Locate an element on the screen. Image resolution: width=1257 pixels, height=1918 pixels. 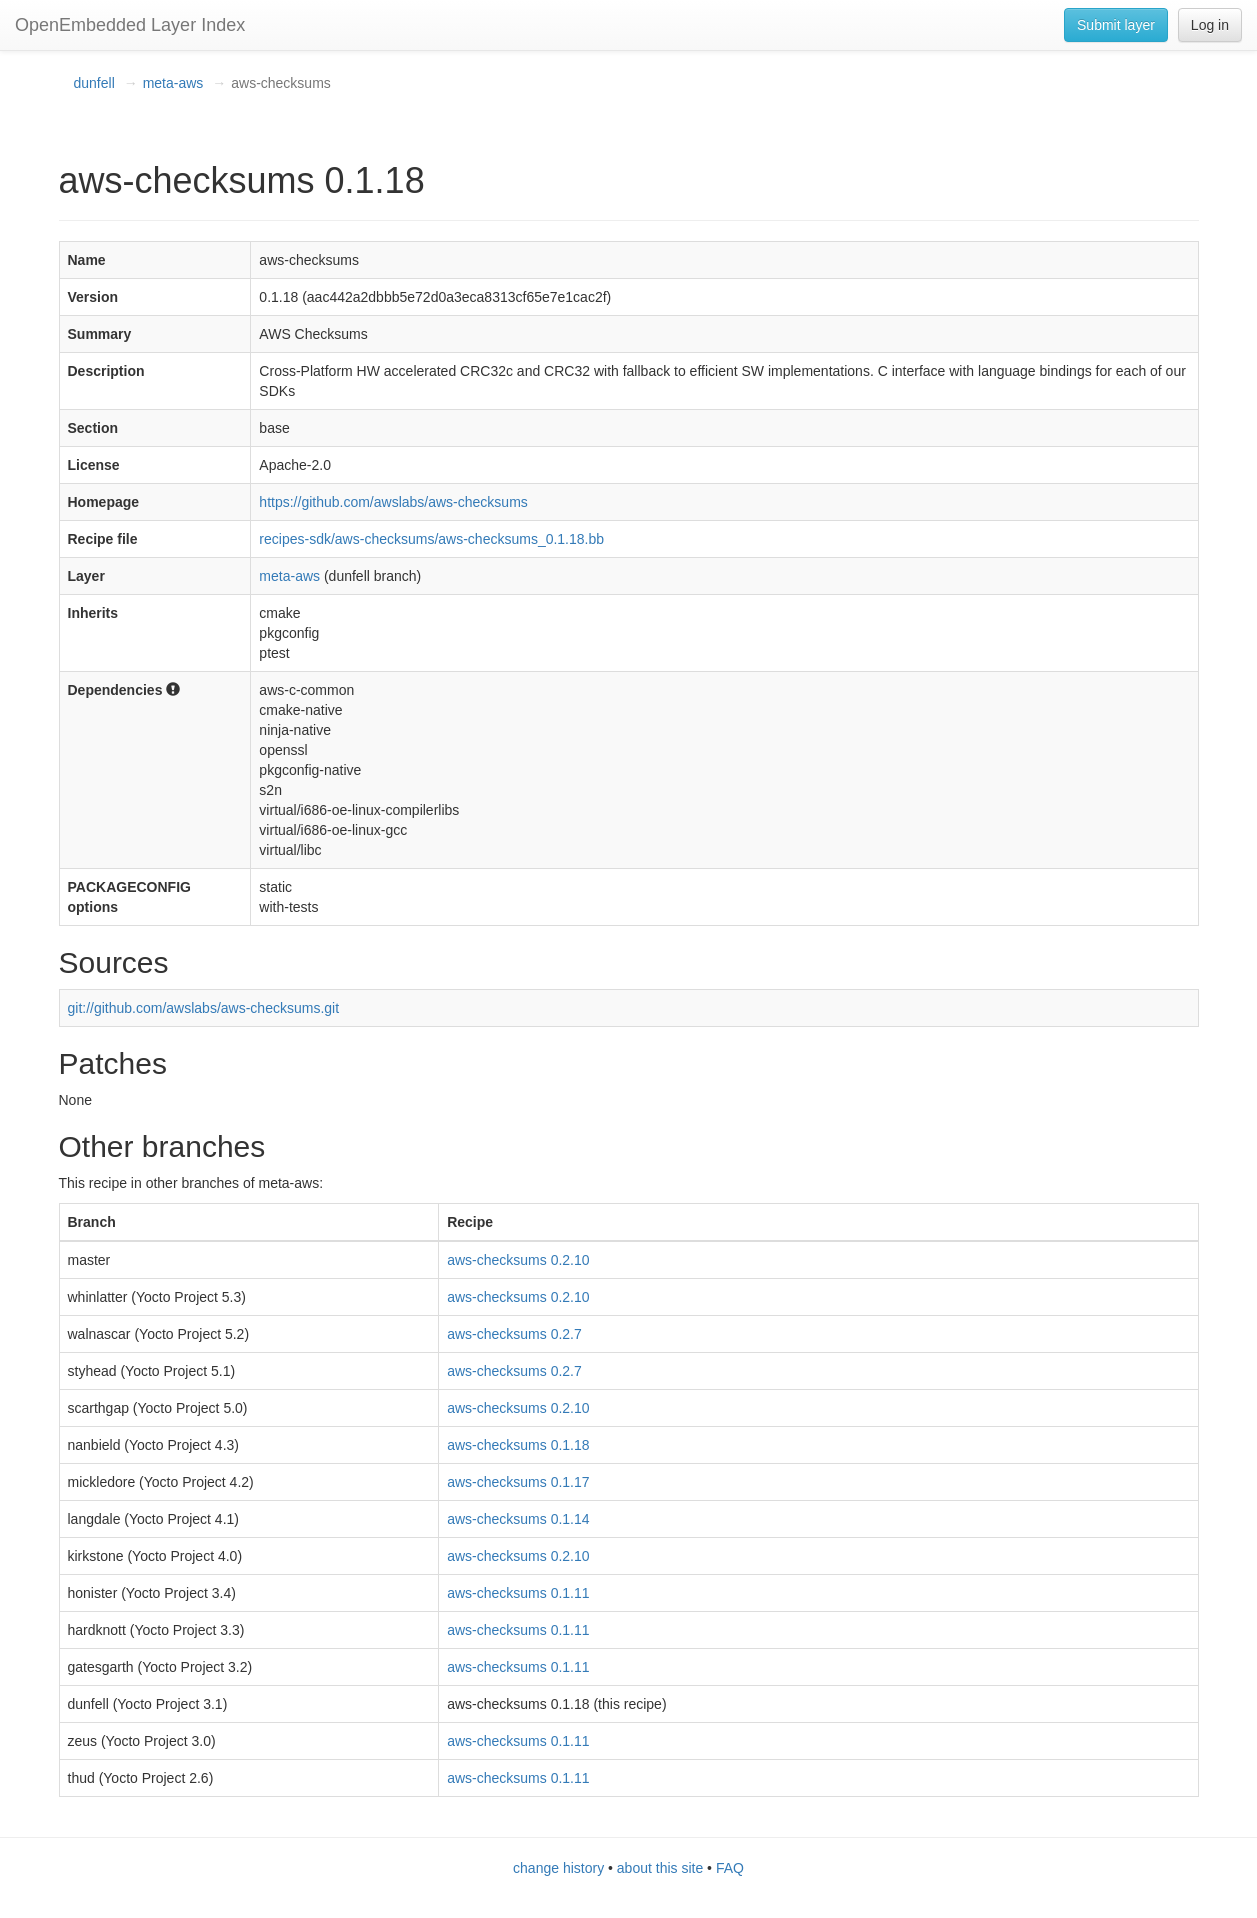
change history is located at coordinates (558, 1868).